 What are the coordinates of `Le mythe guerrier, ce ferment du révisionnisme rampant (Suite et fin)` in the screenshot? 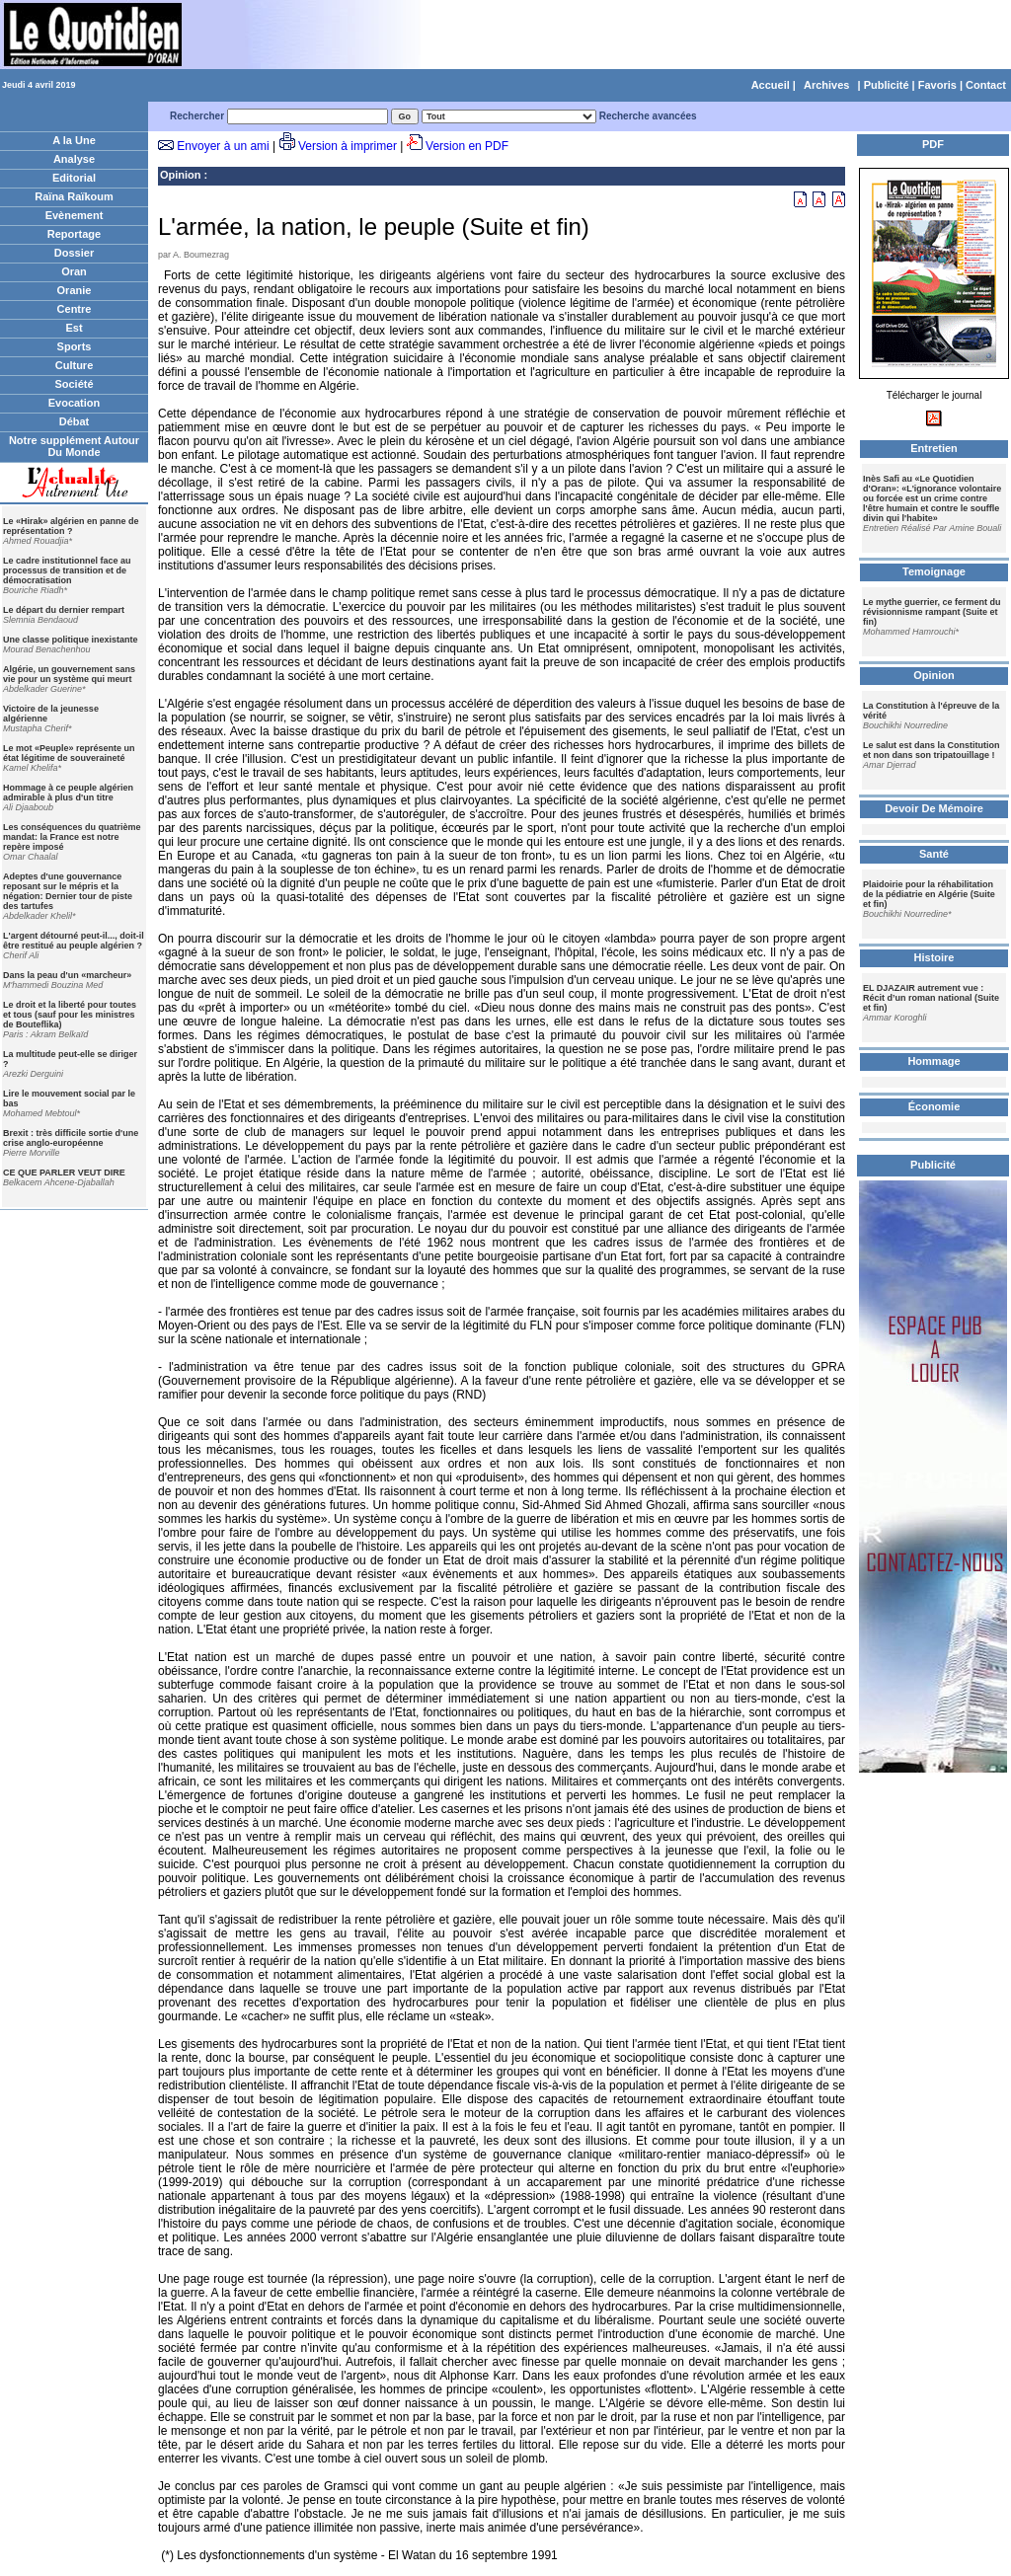 It's located at (932, 612).